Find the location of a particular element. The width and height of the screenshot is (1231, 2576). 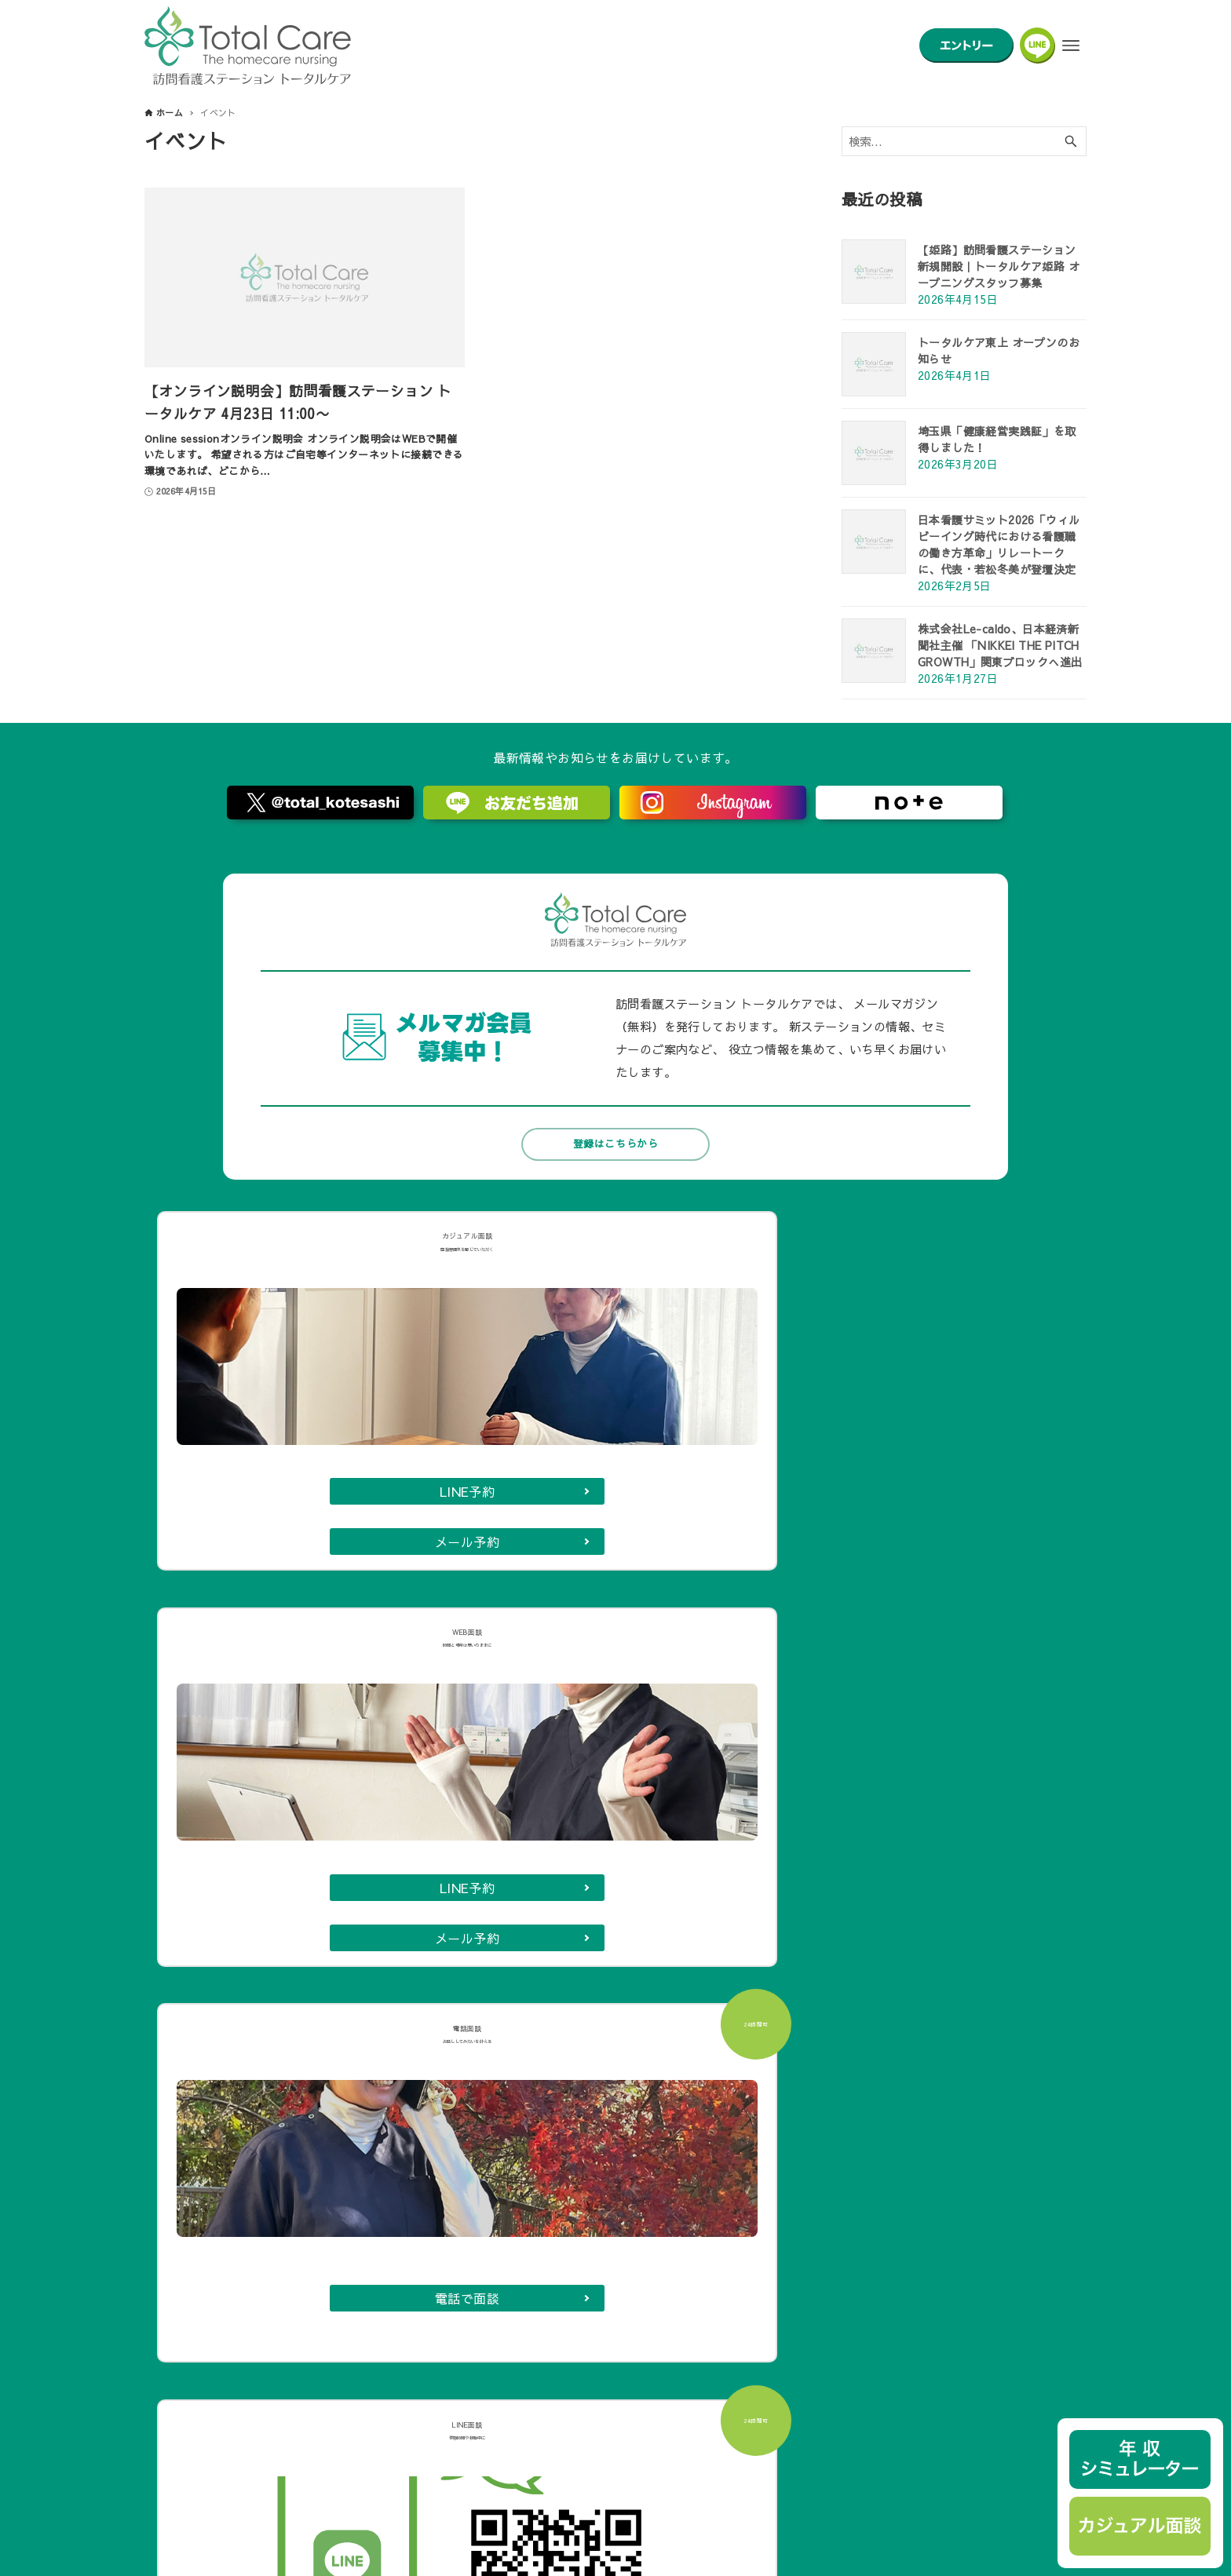

トータルケアでの在宅看護実習 is located at coordinates (266, 2431).